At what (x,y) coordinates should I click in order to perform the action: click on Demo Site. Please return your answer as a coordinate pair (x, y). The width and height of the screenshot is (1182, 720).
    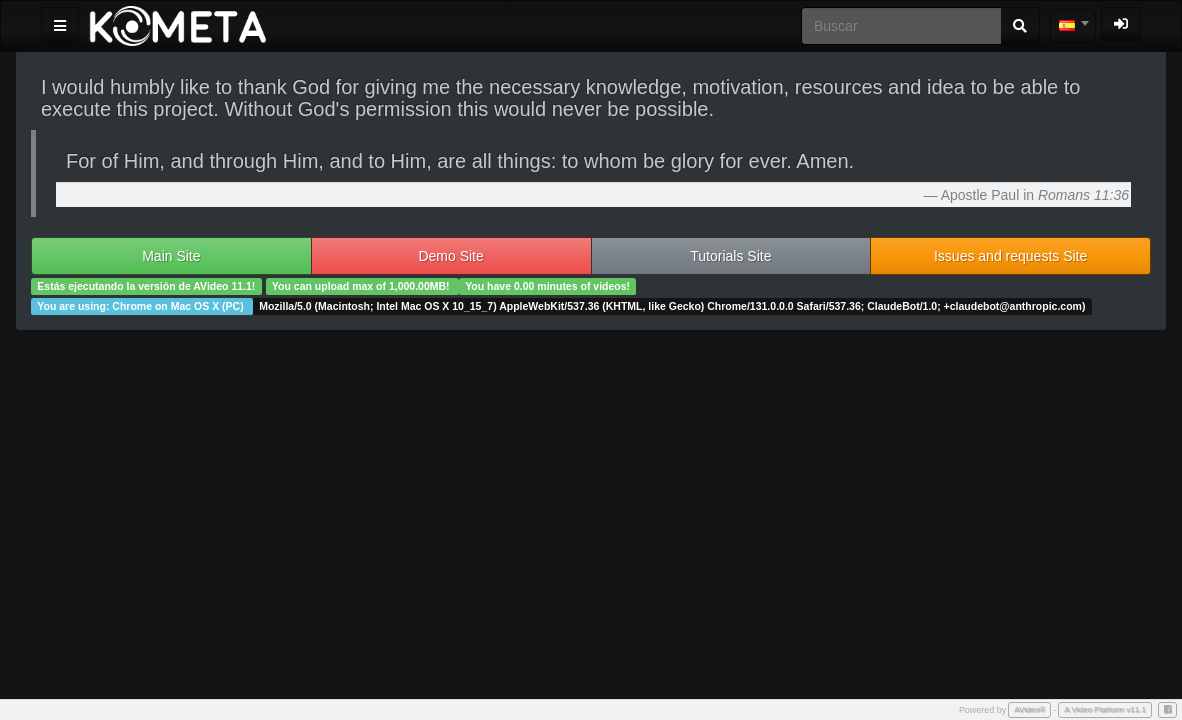
    Looking at the image, I should click on (450, 256).